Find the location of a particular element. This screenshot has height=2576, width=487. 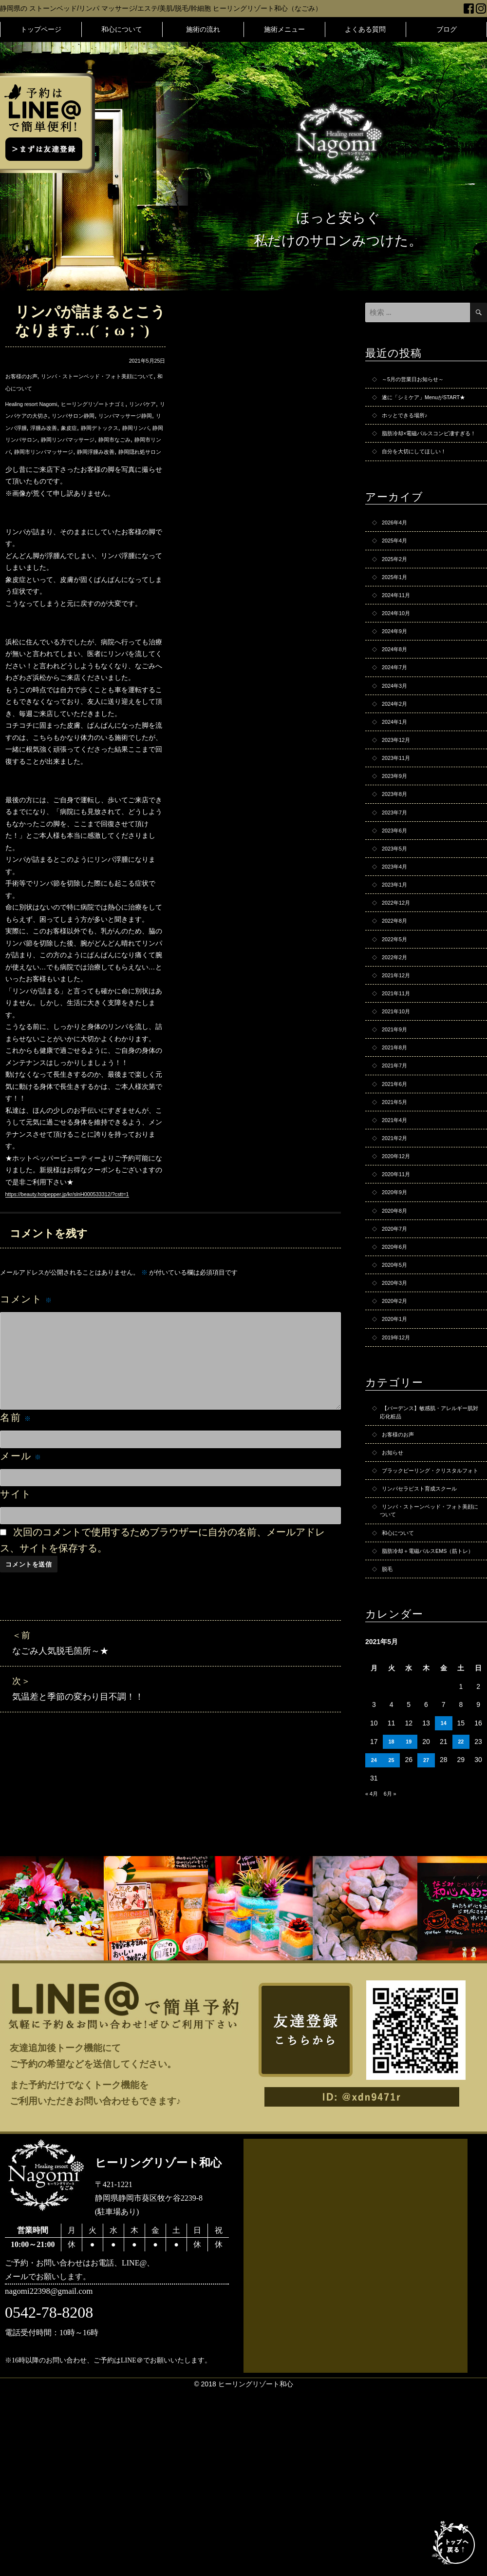

2019年12月 is located at coordinates (400, 1477).